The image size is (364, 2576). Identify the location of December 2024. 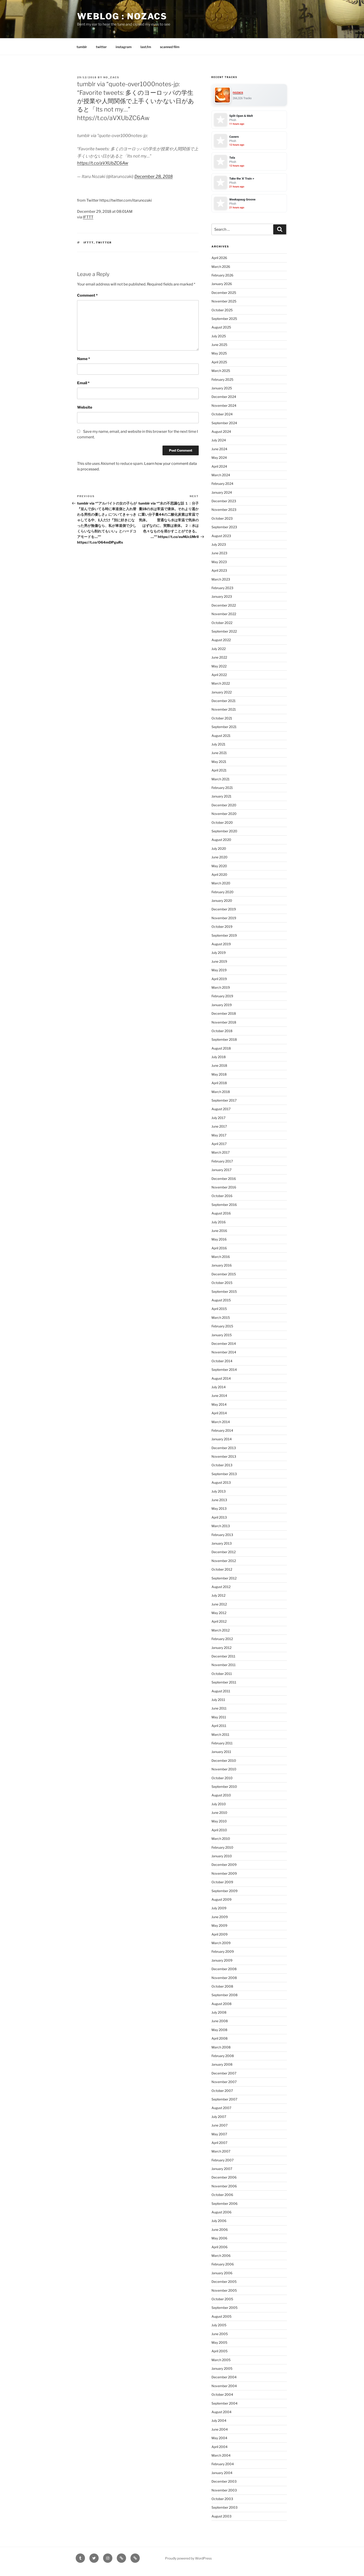
(223, 403).